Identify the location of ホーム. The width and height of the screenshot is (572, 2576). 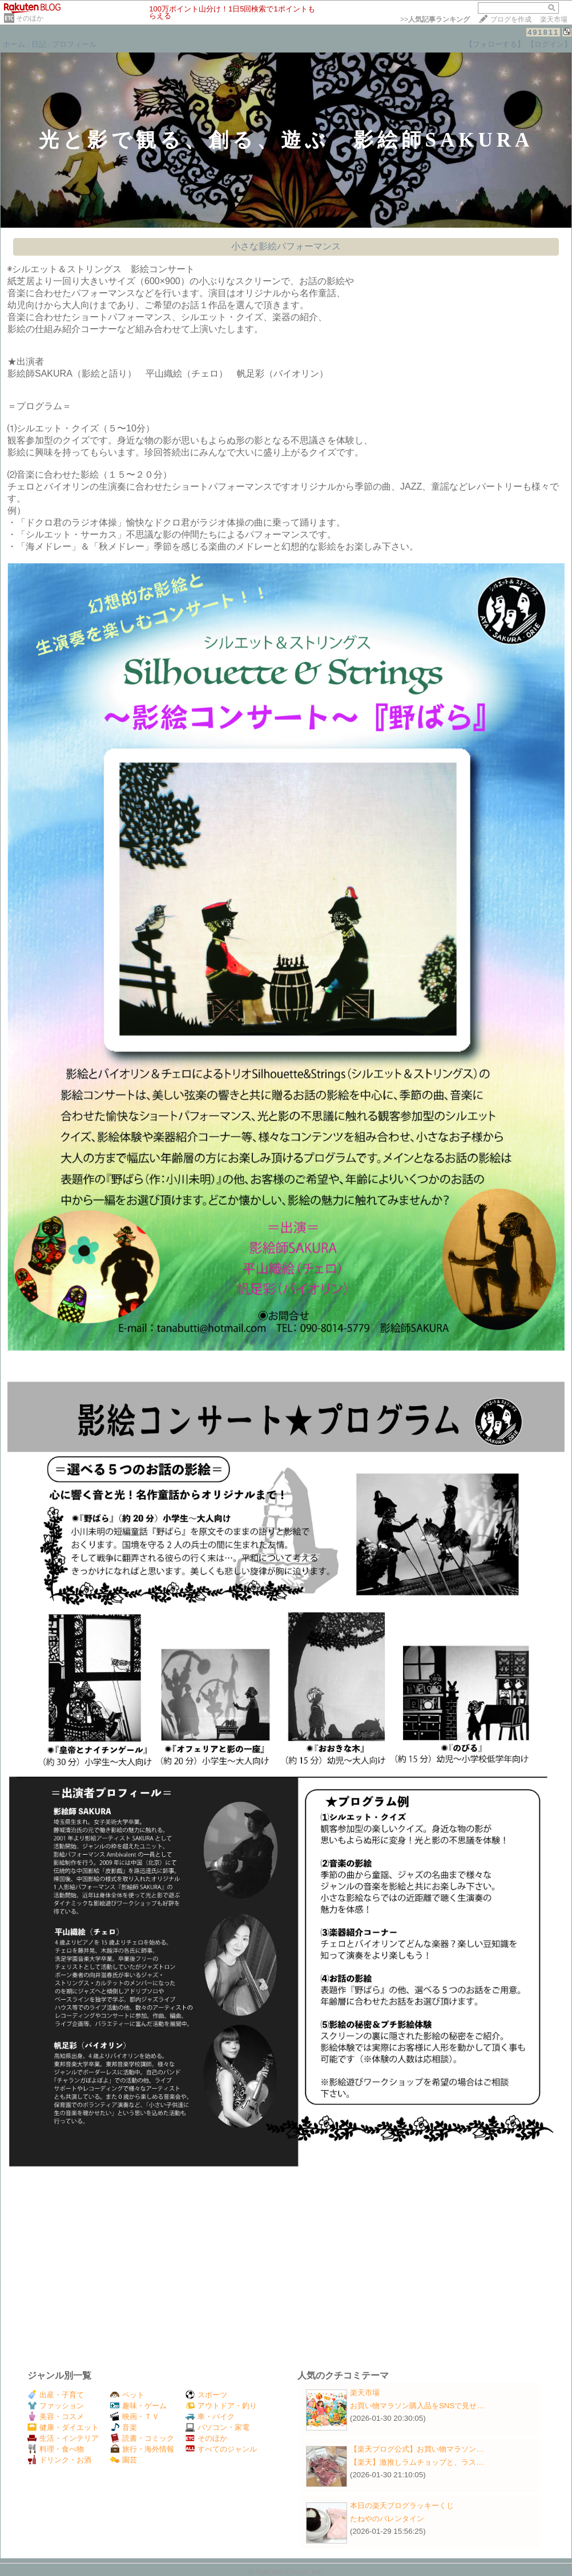
(14, 44).